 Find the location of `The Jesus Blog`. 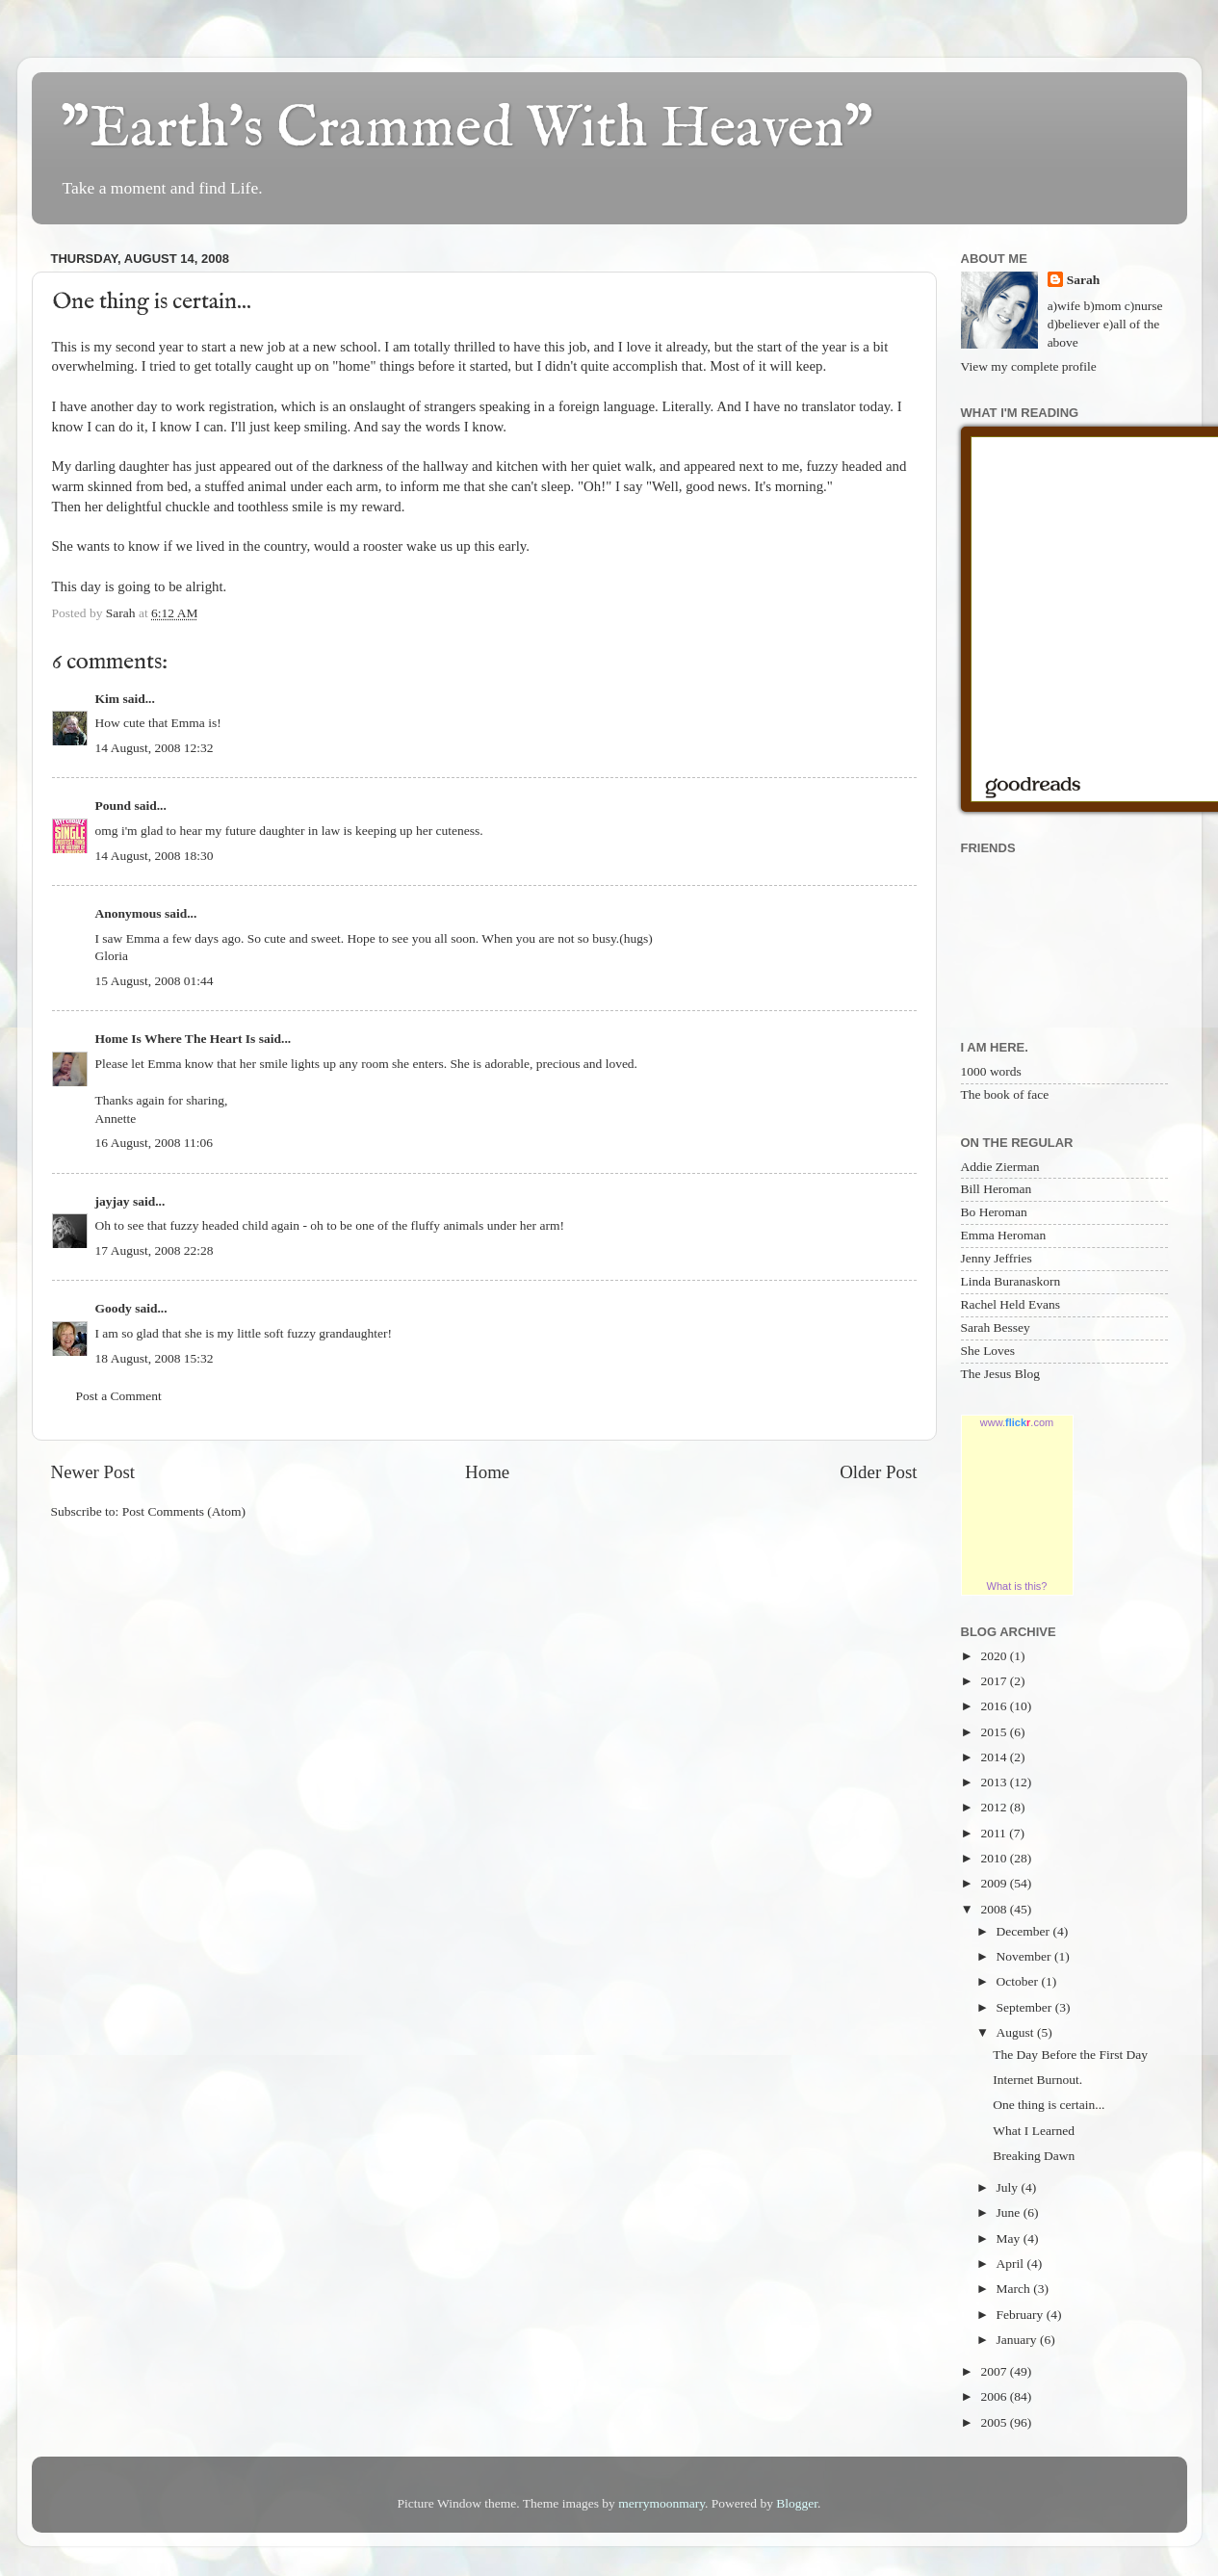

The Jesus Blog is located at coordinates (1001, 1373).